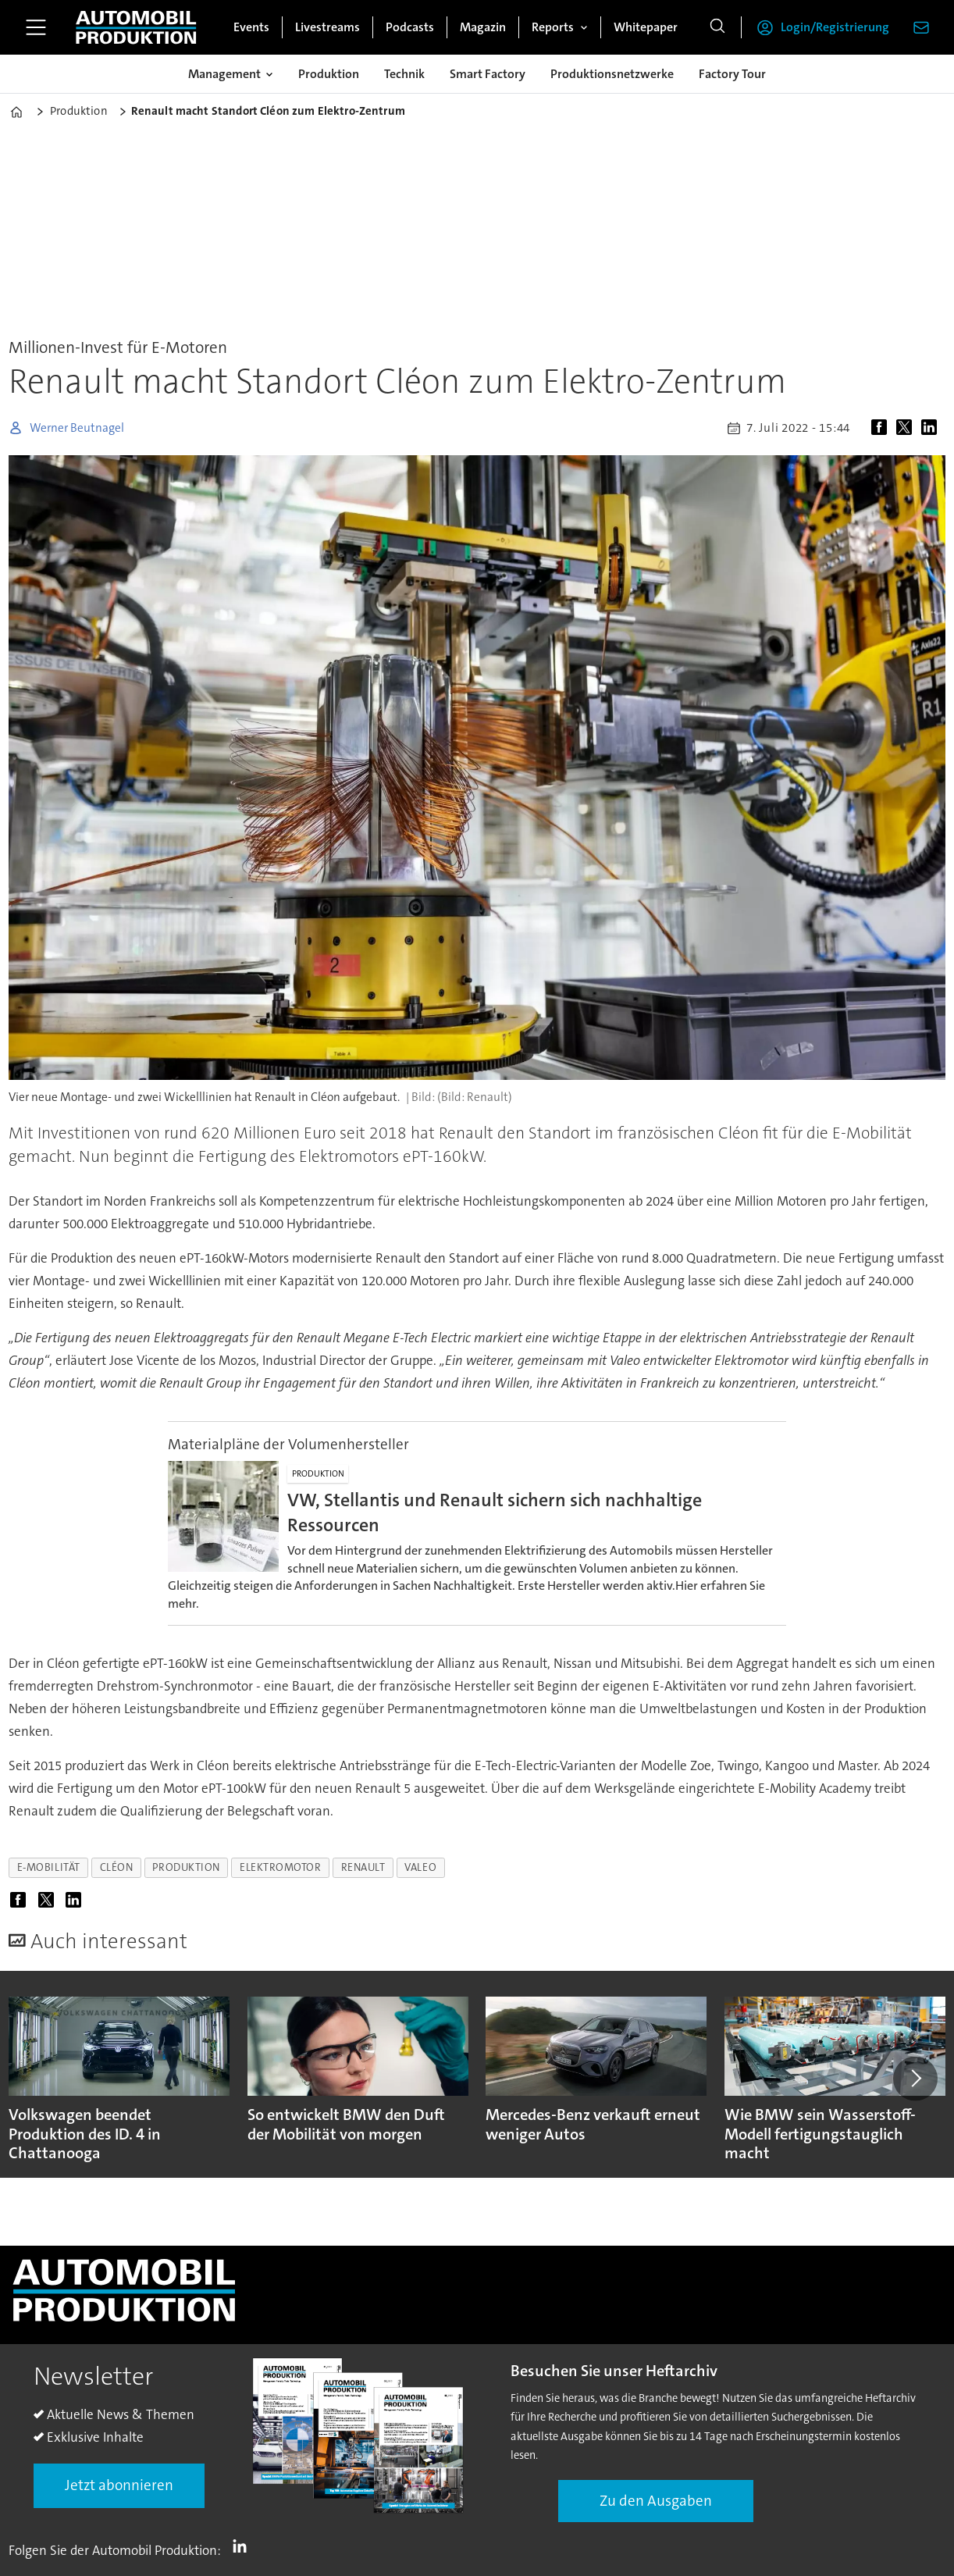 The width and height of the screenshot is (954, 2576). What do you see at coordinates (251, 27) in the screenshot?
I see `Events` at bounding box center [251, 27].